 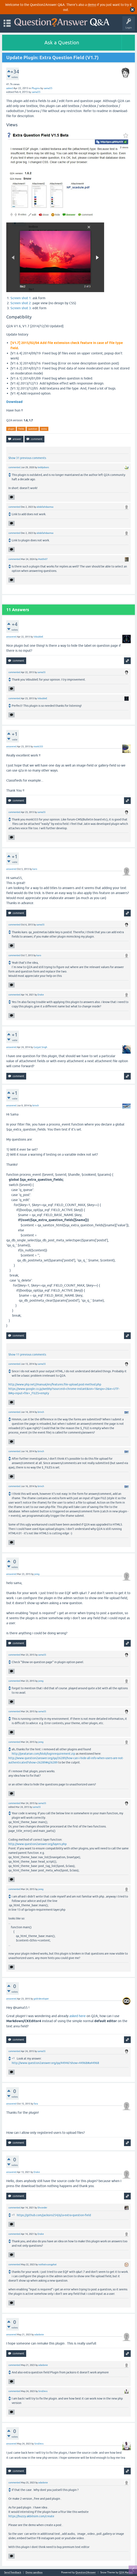 What do you see at coordinates (20, 308) in the screenshot?
I see `Screen shot 3` at bounding box center [20, 308].